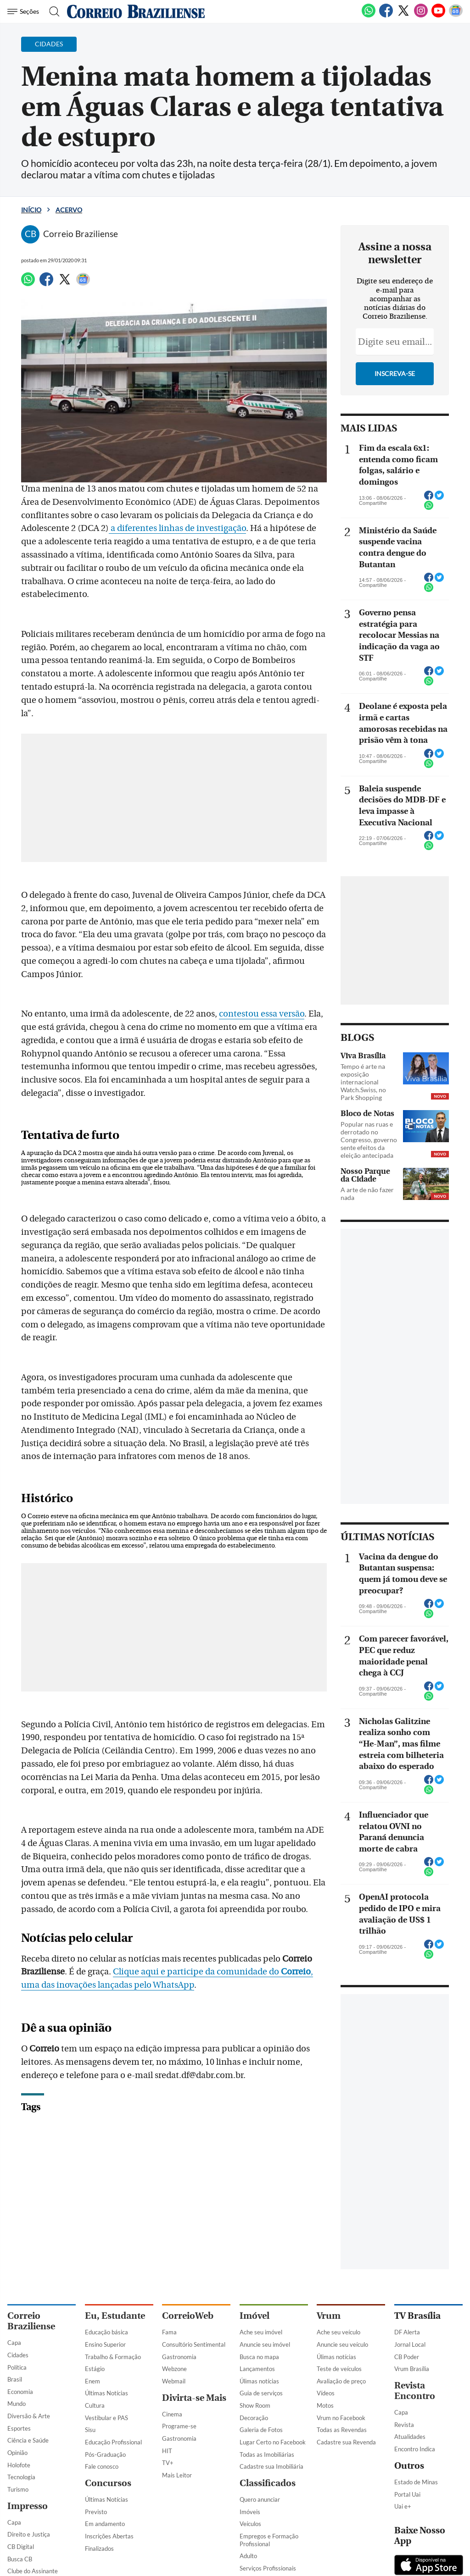 The image size is (470, 2576). What do you see at coordinates (95, 2405) in the screenshot?
I see `Cultura` at bounding box center [95, 2405].